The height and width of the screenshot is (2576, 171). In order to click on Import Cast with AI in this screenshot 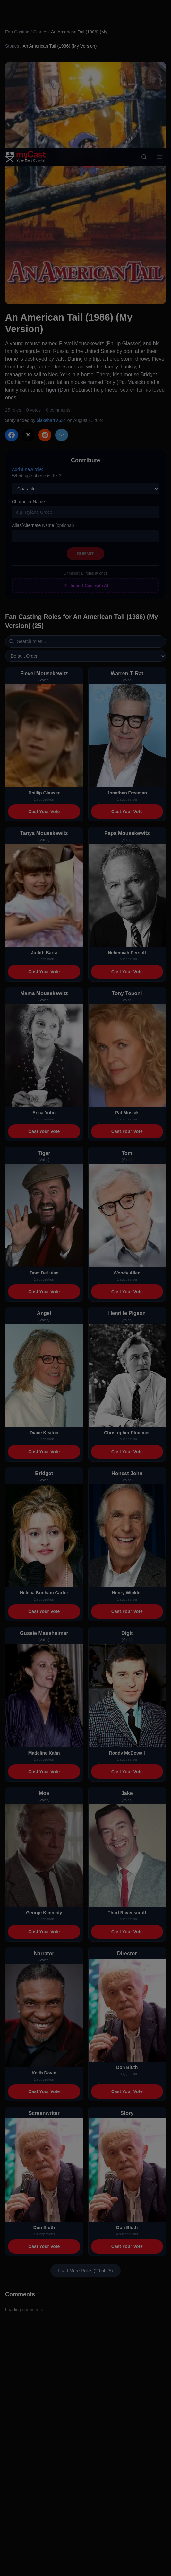, I will do `click(85, 585)`.